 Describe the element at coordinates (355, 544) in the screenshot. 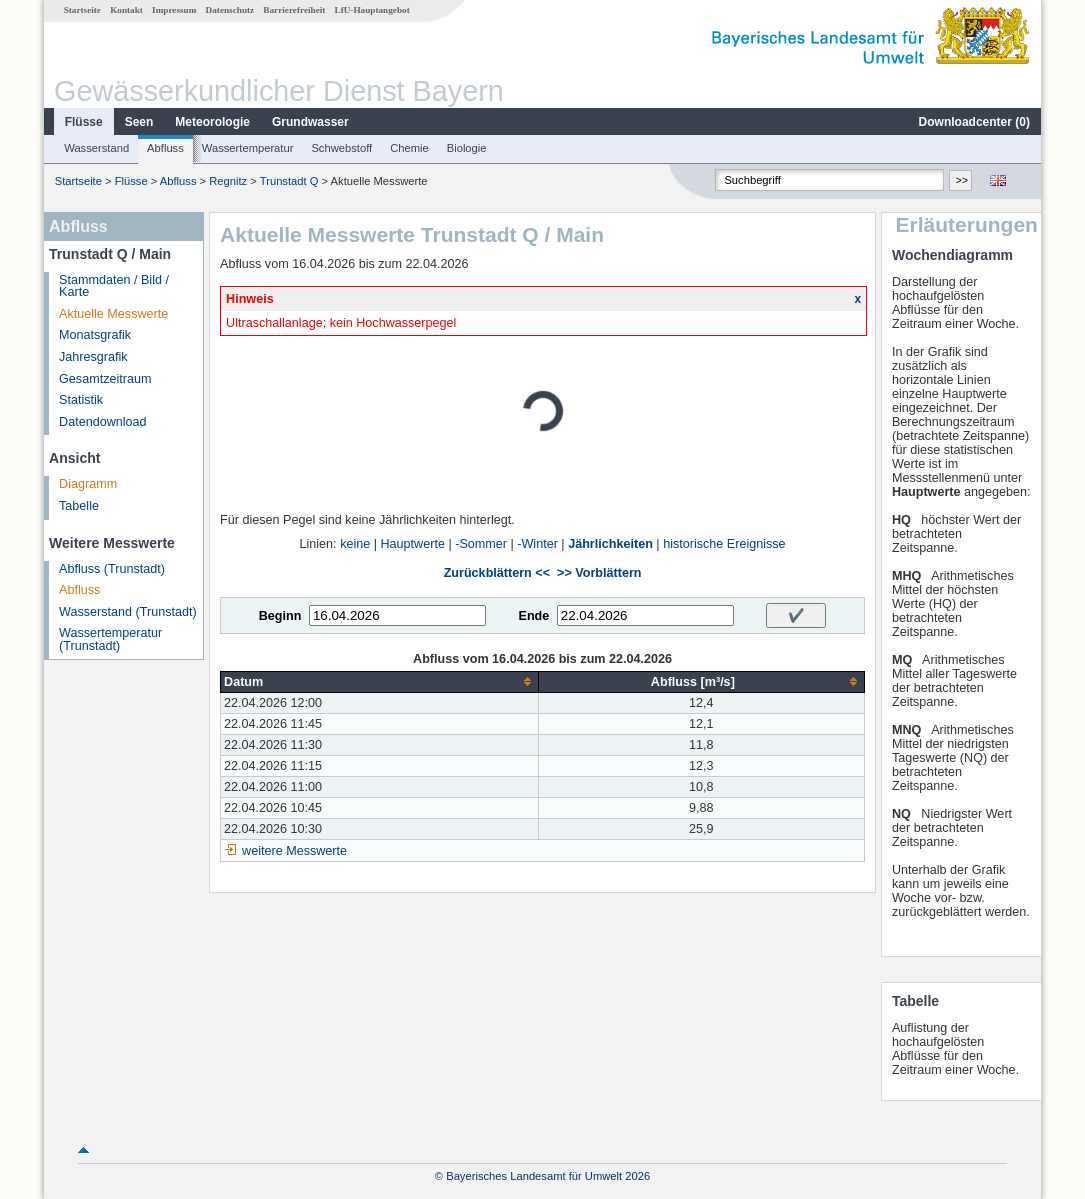

I see `keine` at that location.